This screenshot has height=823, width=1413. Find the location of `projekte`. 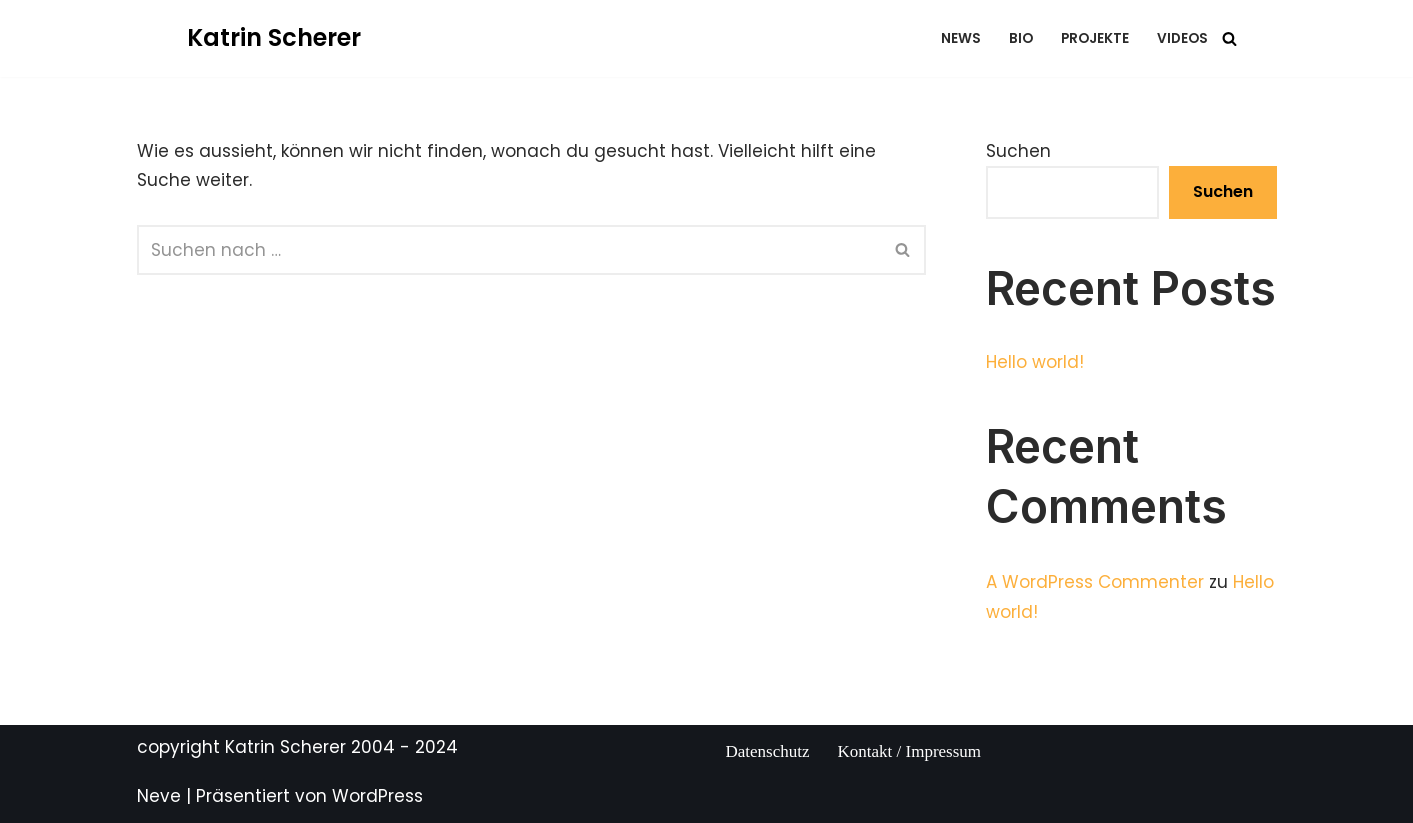

projekte is located at coordinates (1095, 38).